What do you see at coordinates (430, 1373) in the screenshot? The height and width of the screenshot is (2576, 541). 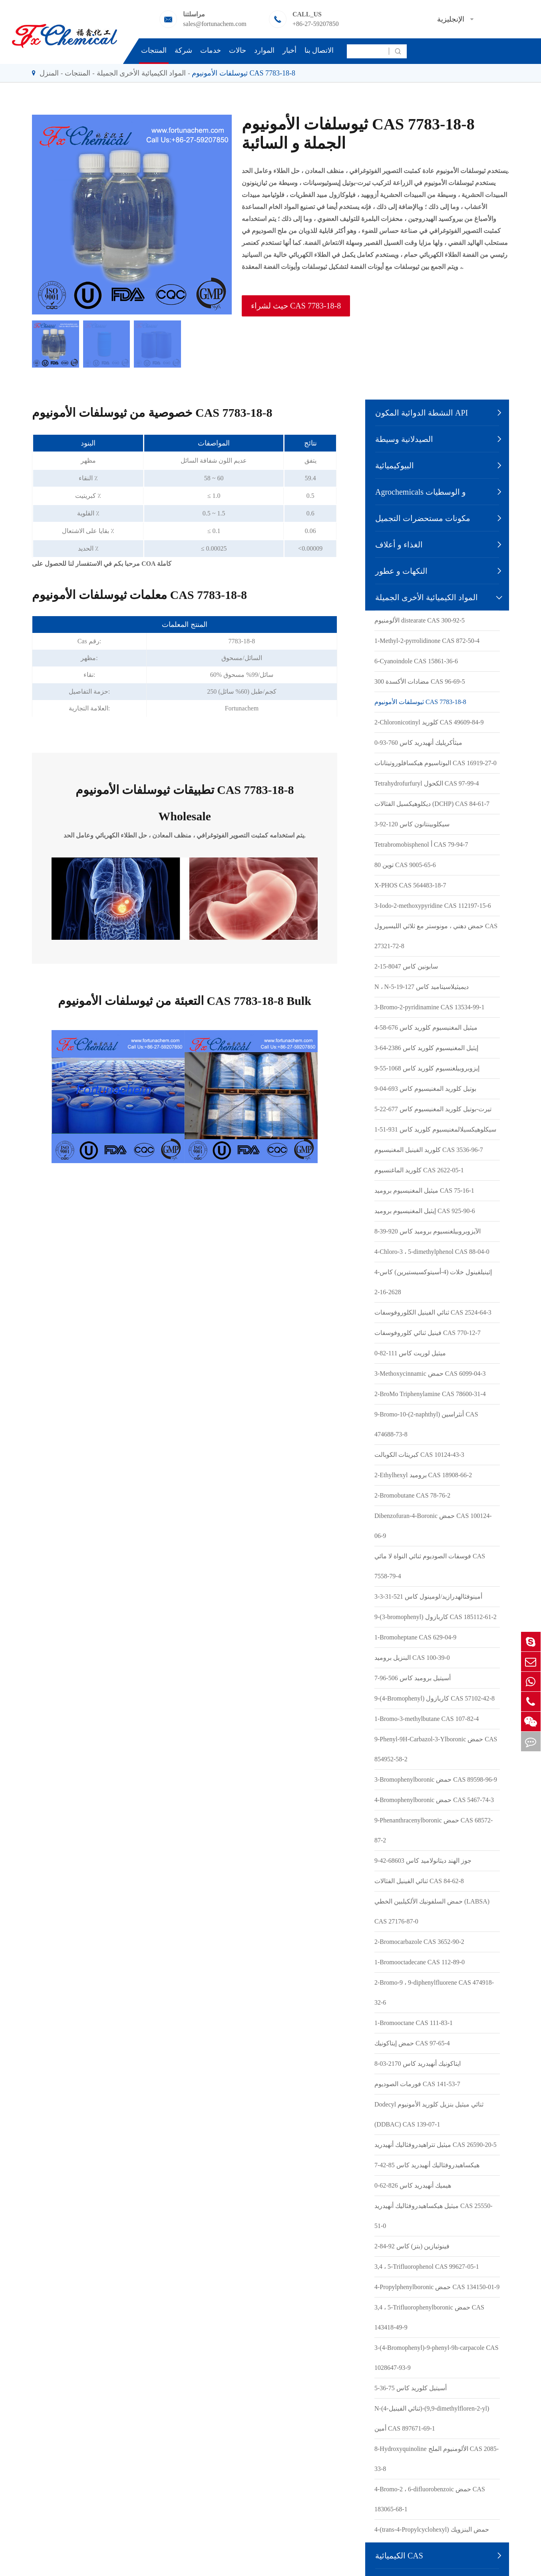 I see `3-Methoxycinnamic حمض CAS 6099-04-3` at bounding box center [430, 1373].